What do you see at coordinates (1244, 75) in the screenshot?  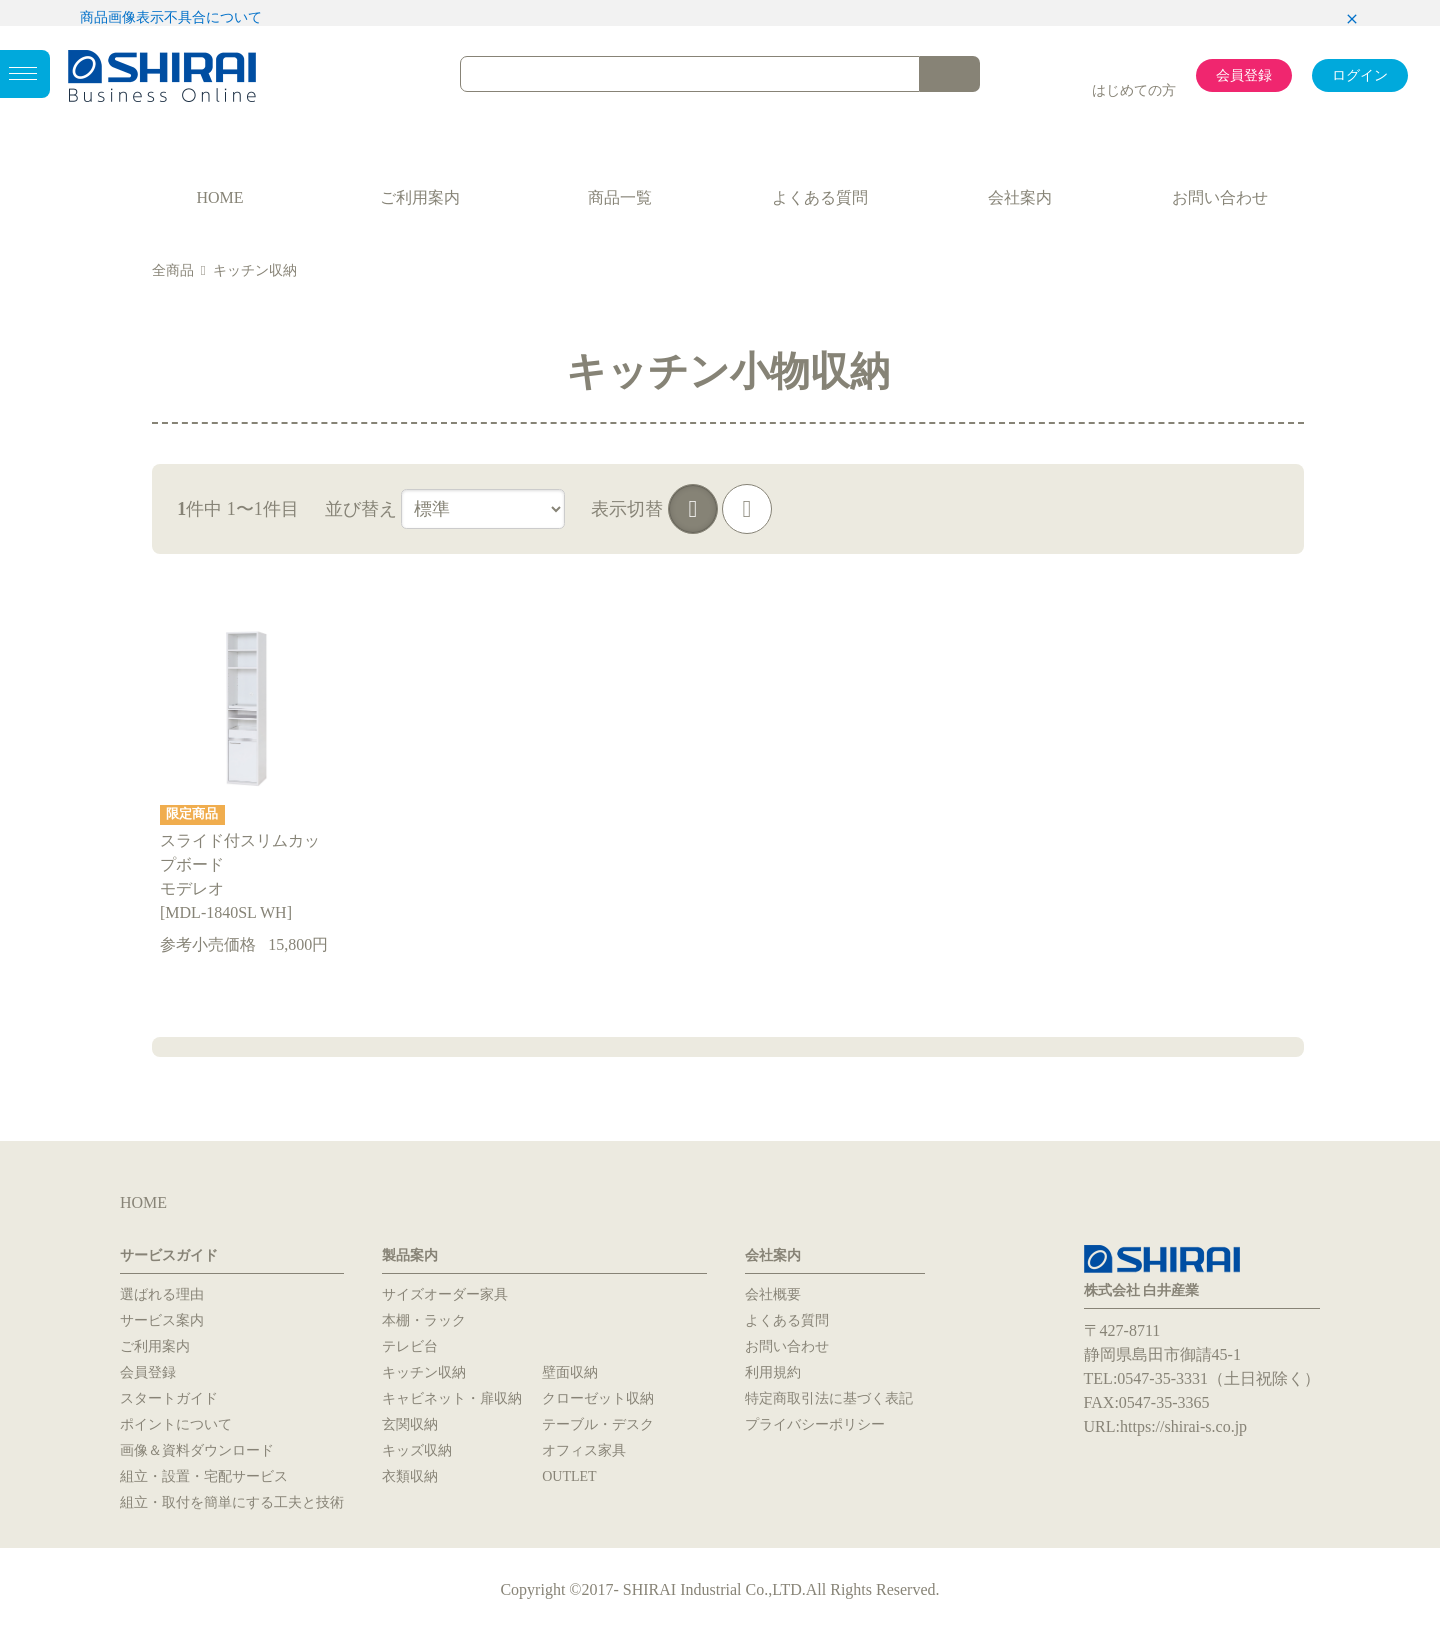 I see `会員登録` at bounding box center [1244, 75].